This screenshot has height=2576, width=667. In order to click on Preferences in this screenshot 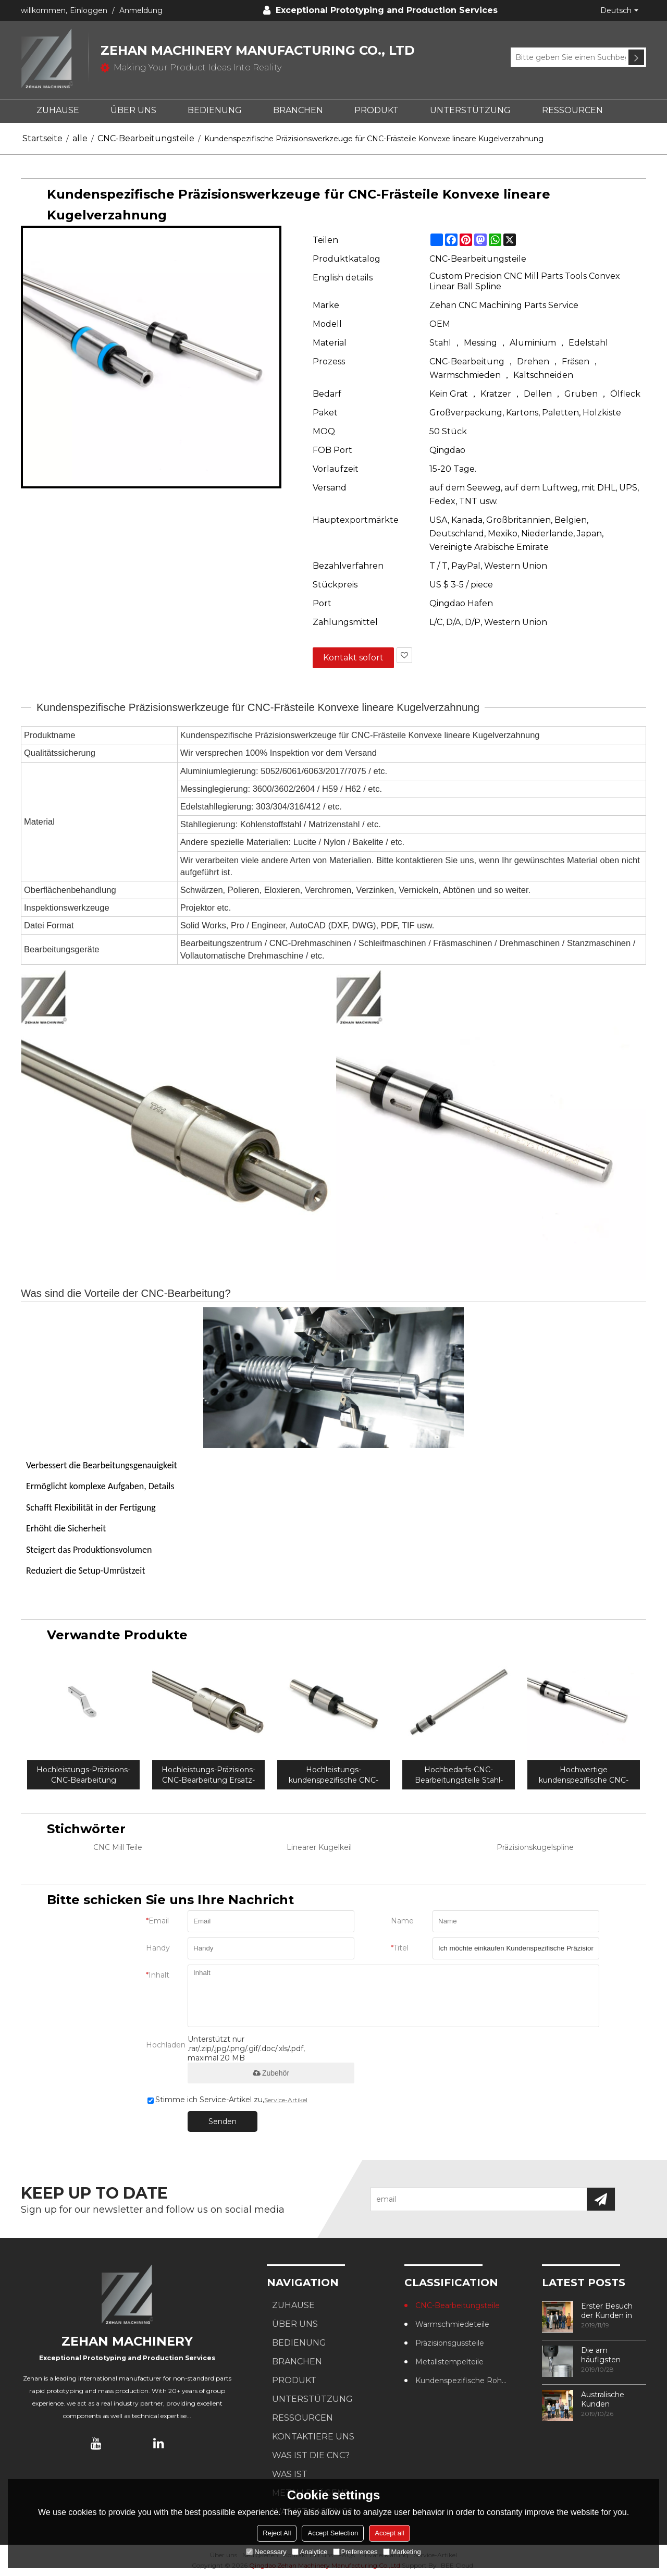, I will do `click(355, 2552)`.